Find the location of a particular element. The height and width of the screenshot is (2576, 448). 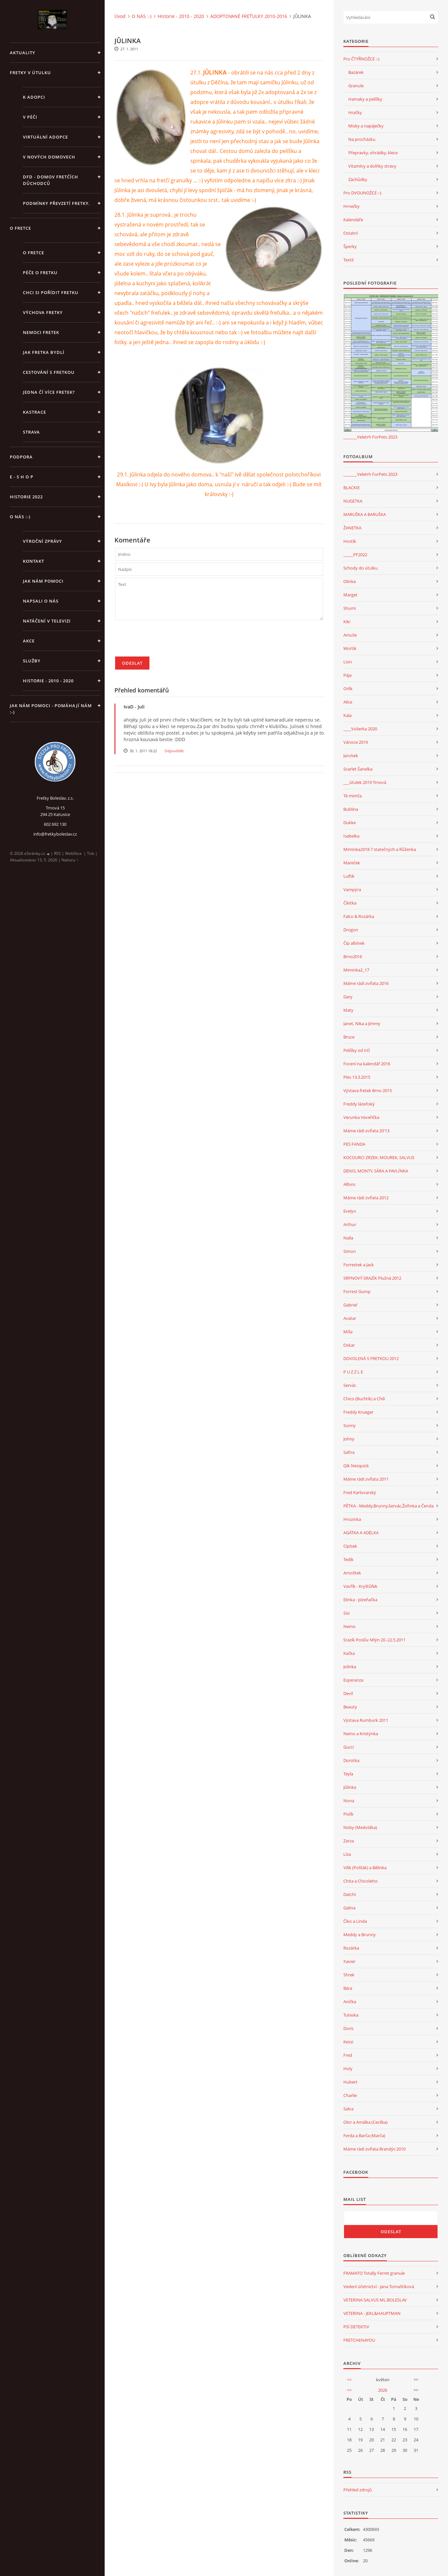

Jůlinka is located at coordinates (349, 1787).